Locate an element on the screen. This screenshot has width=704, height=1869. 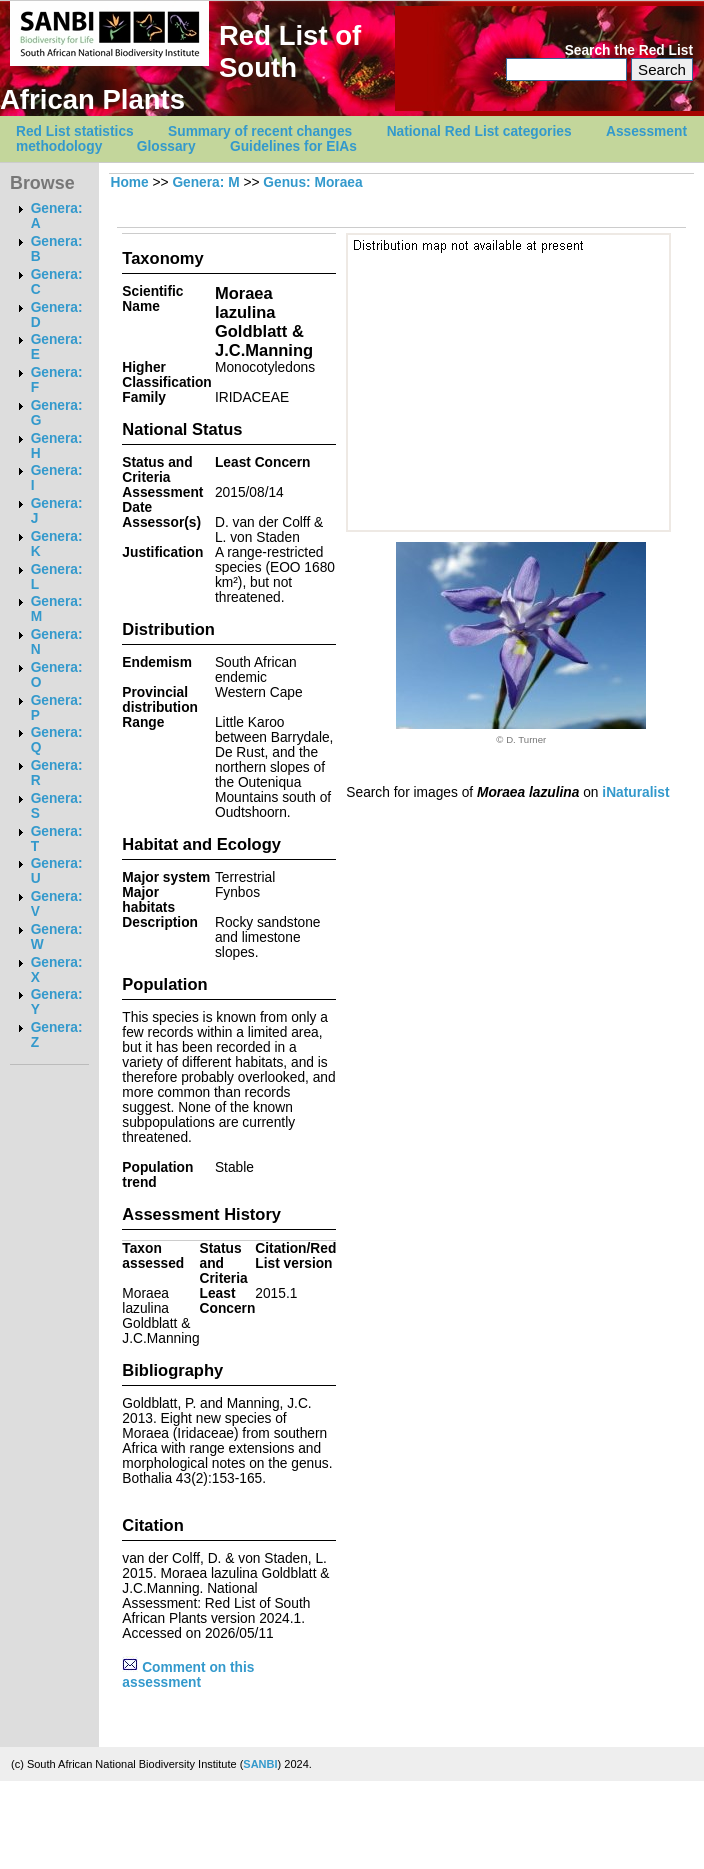
[option] is located at coordinates (521, 643).